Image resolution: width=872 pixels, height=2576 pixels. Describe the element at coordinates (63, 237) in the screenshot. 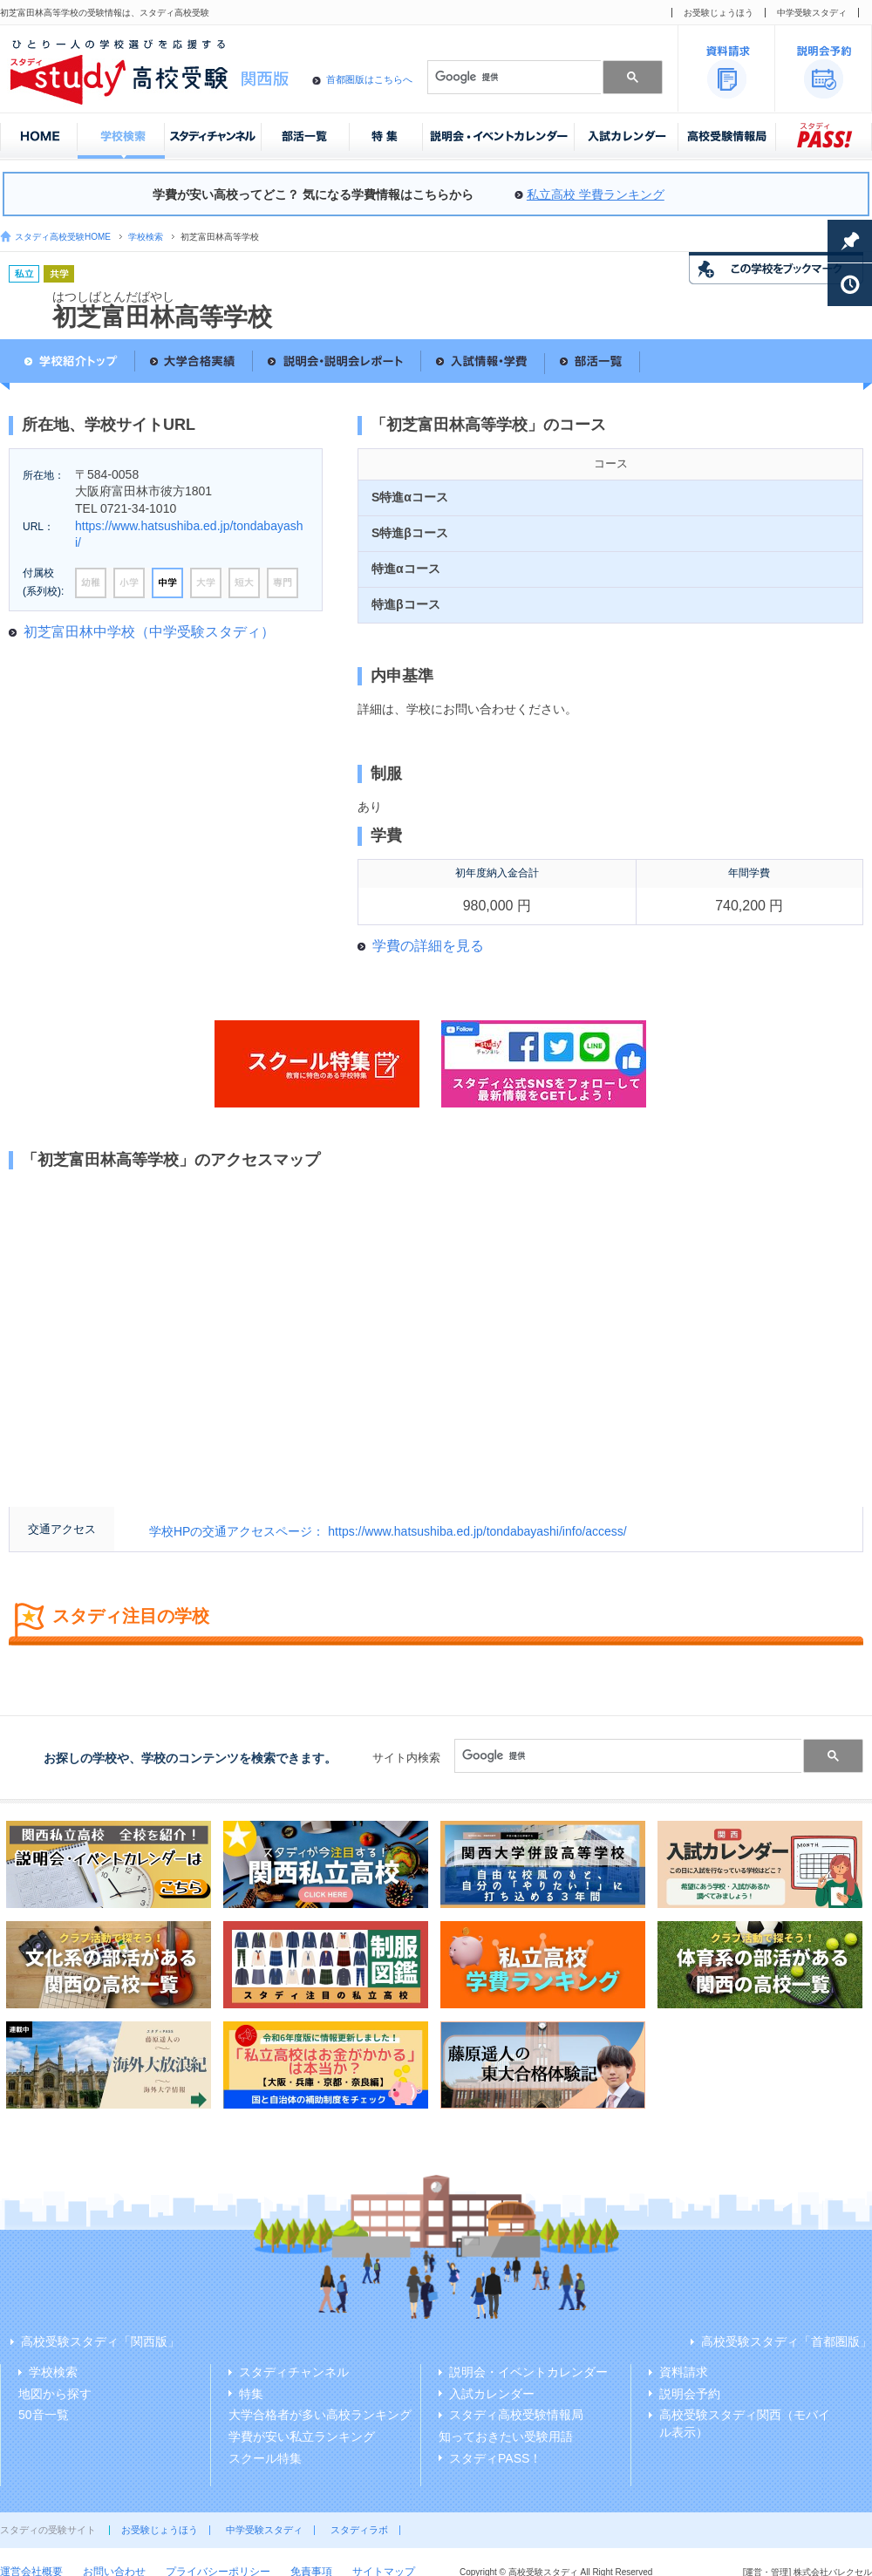

I see `スタディ高校受験HOME` at that location.